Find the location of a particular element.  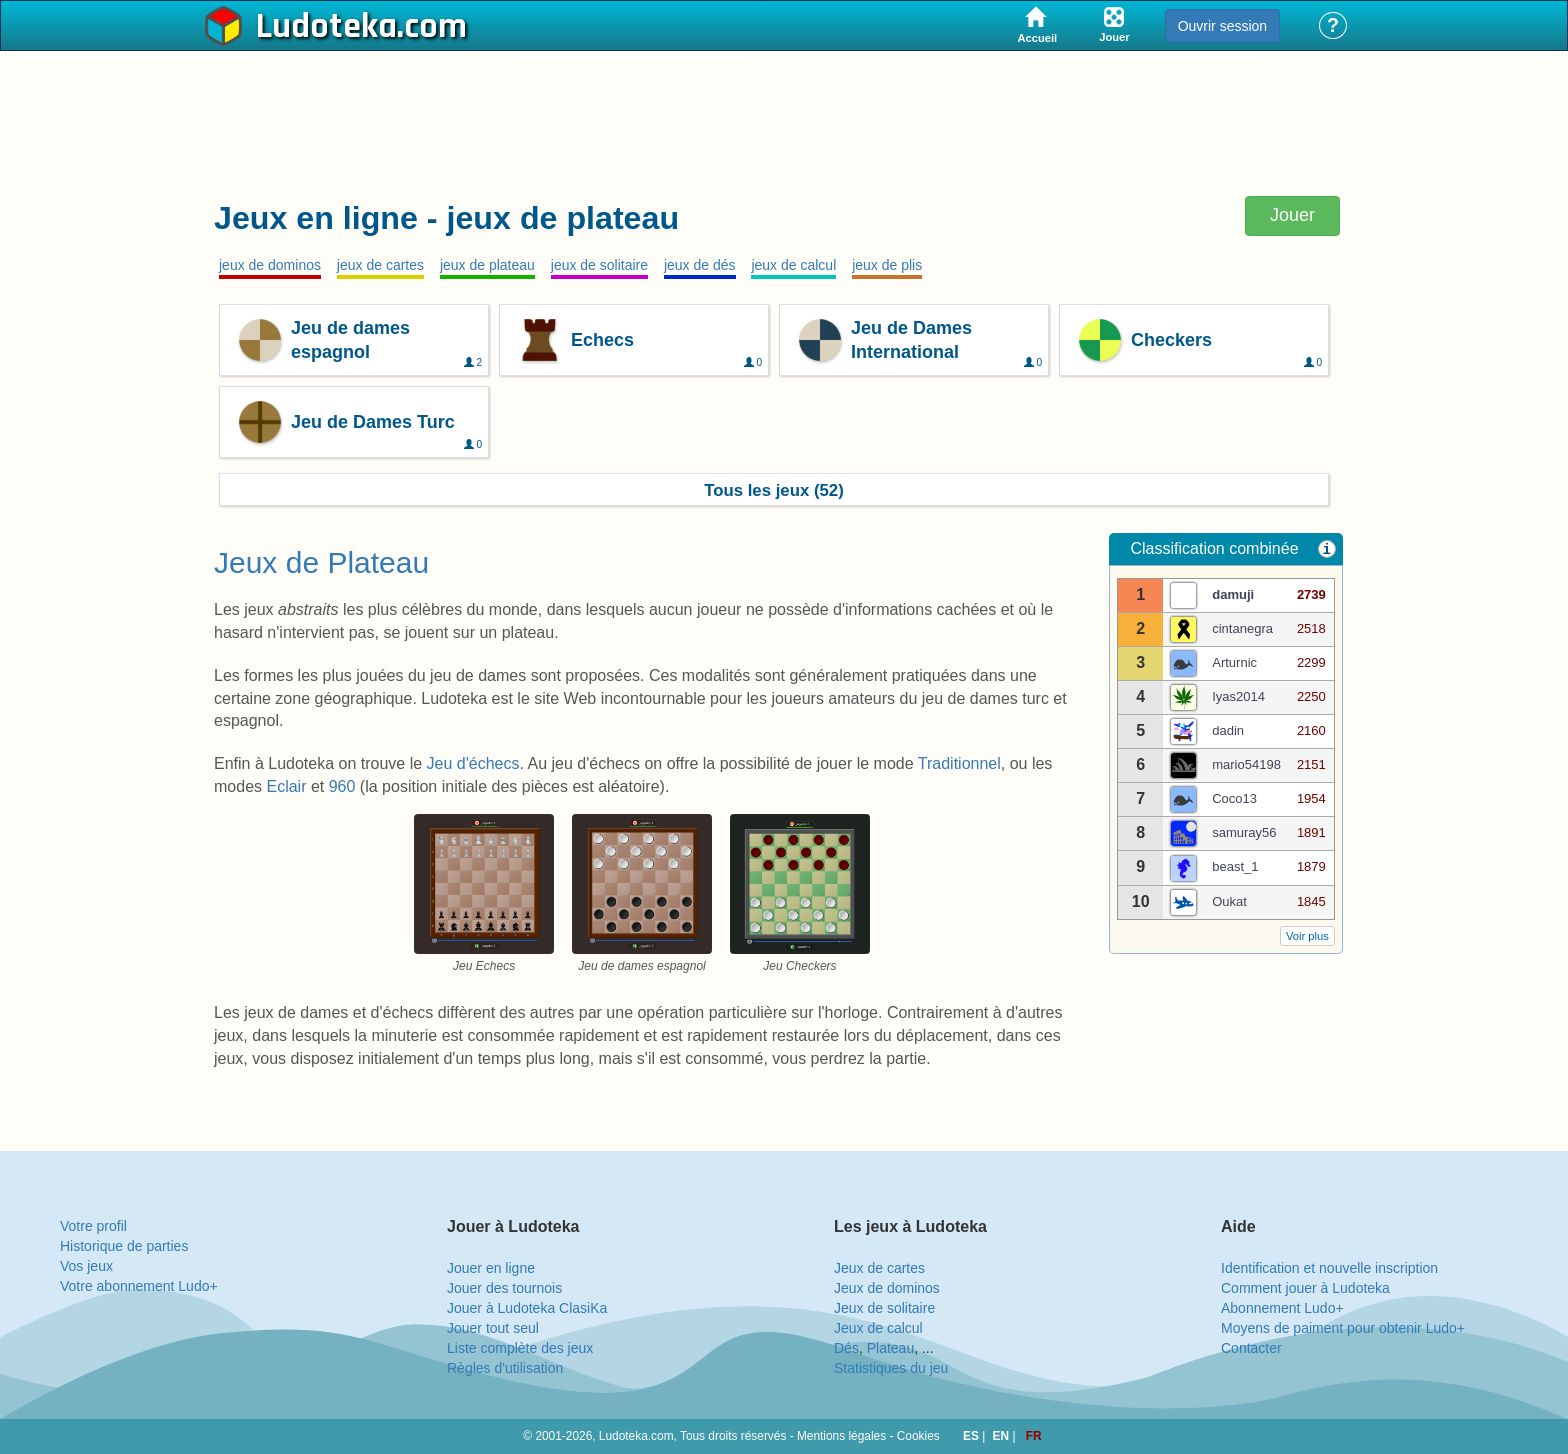

Mentions légales is located at coordinates (841, 1436).